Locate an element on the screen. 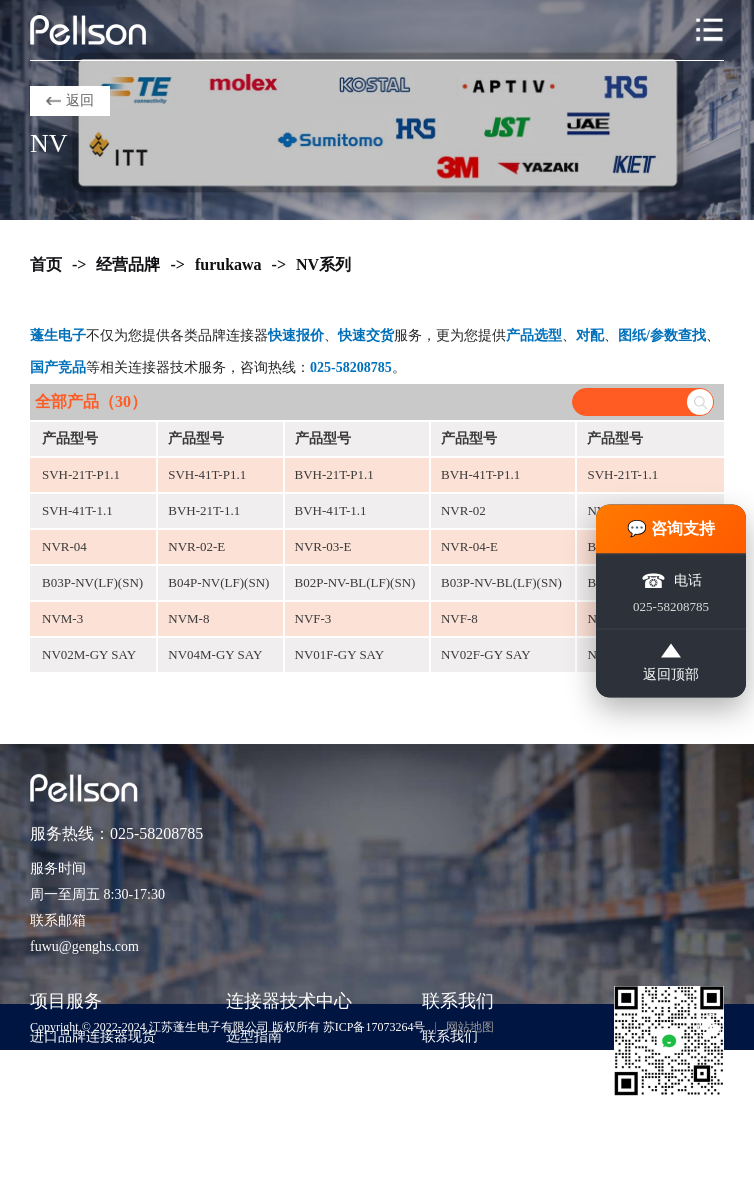 The height and width of the screenshot is (1202, 754). 技术知识 is located at coordinates (254, 1066).